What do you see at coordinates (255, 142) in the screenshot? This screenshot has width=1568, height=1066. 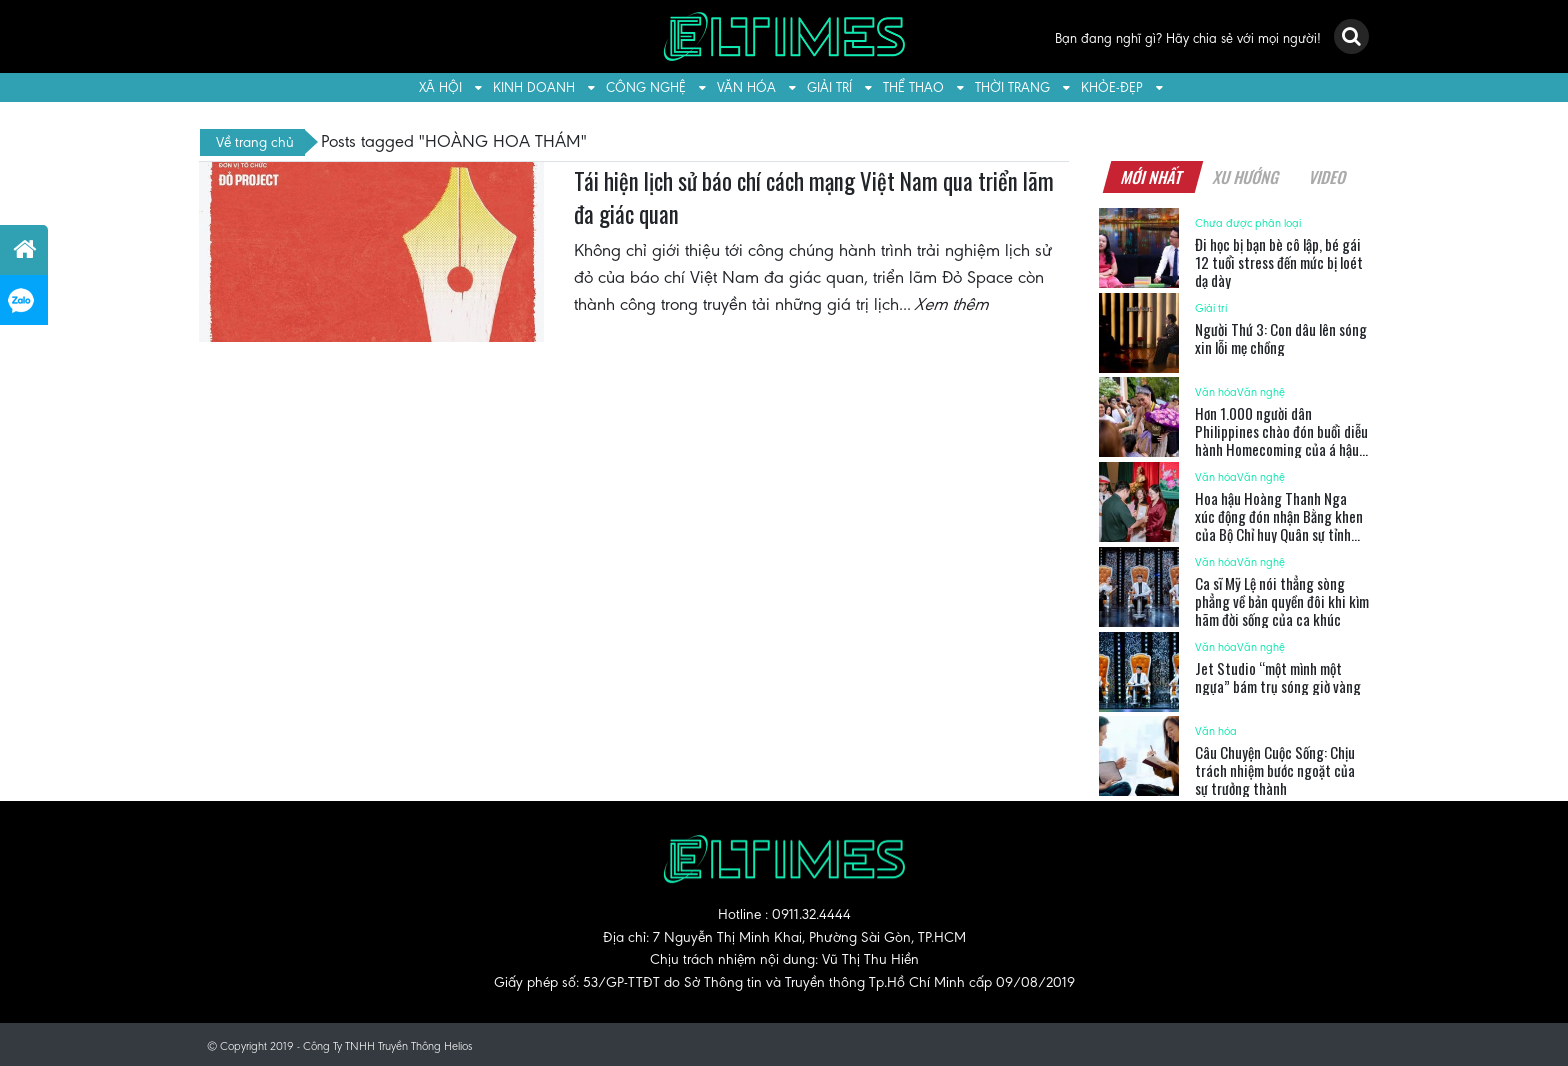 I see `Về trang chủ` at bounding box center [255, 142].